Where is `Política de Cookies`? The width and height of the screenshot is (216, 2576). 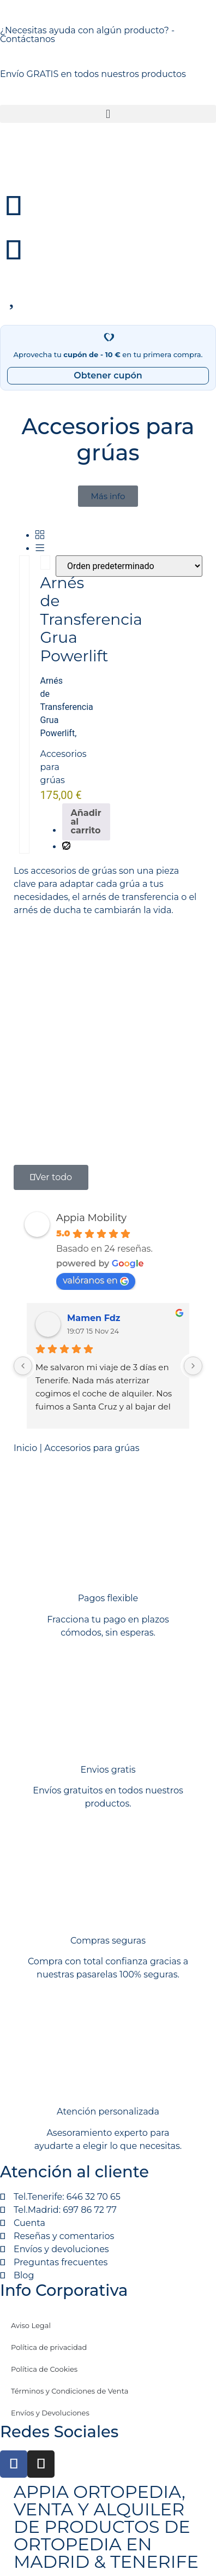
Política de Cookies is located at coordinates (44, 2369).